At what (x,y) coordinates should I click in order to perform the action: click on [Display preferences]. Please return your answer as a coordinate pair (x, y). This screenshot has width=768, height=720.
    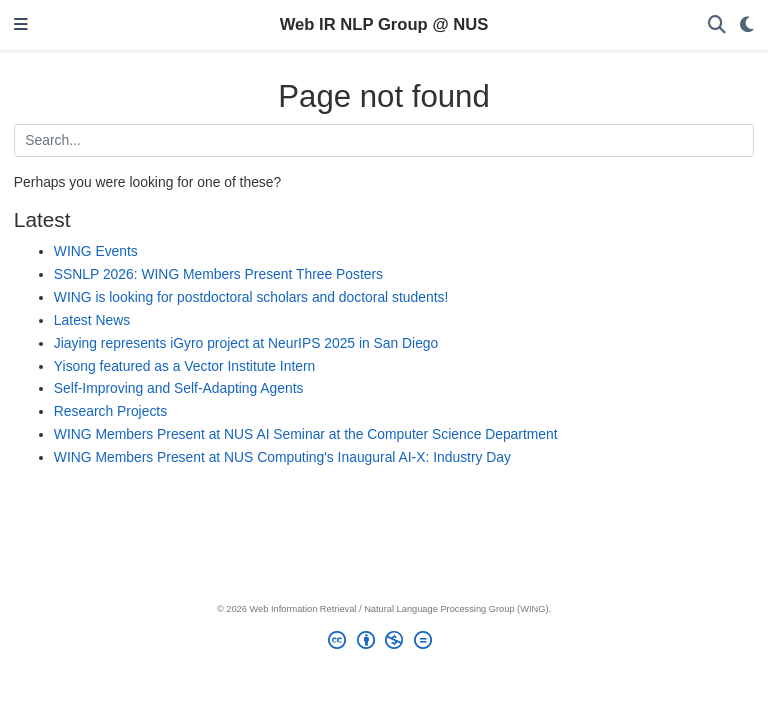
    Looking at the image, I should click on (747, 25).